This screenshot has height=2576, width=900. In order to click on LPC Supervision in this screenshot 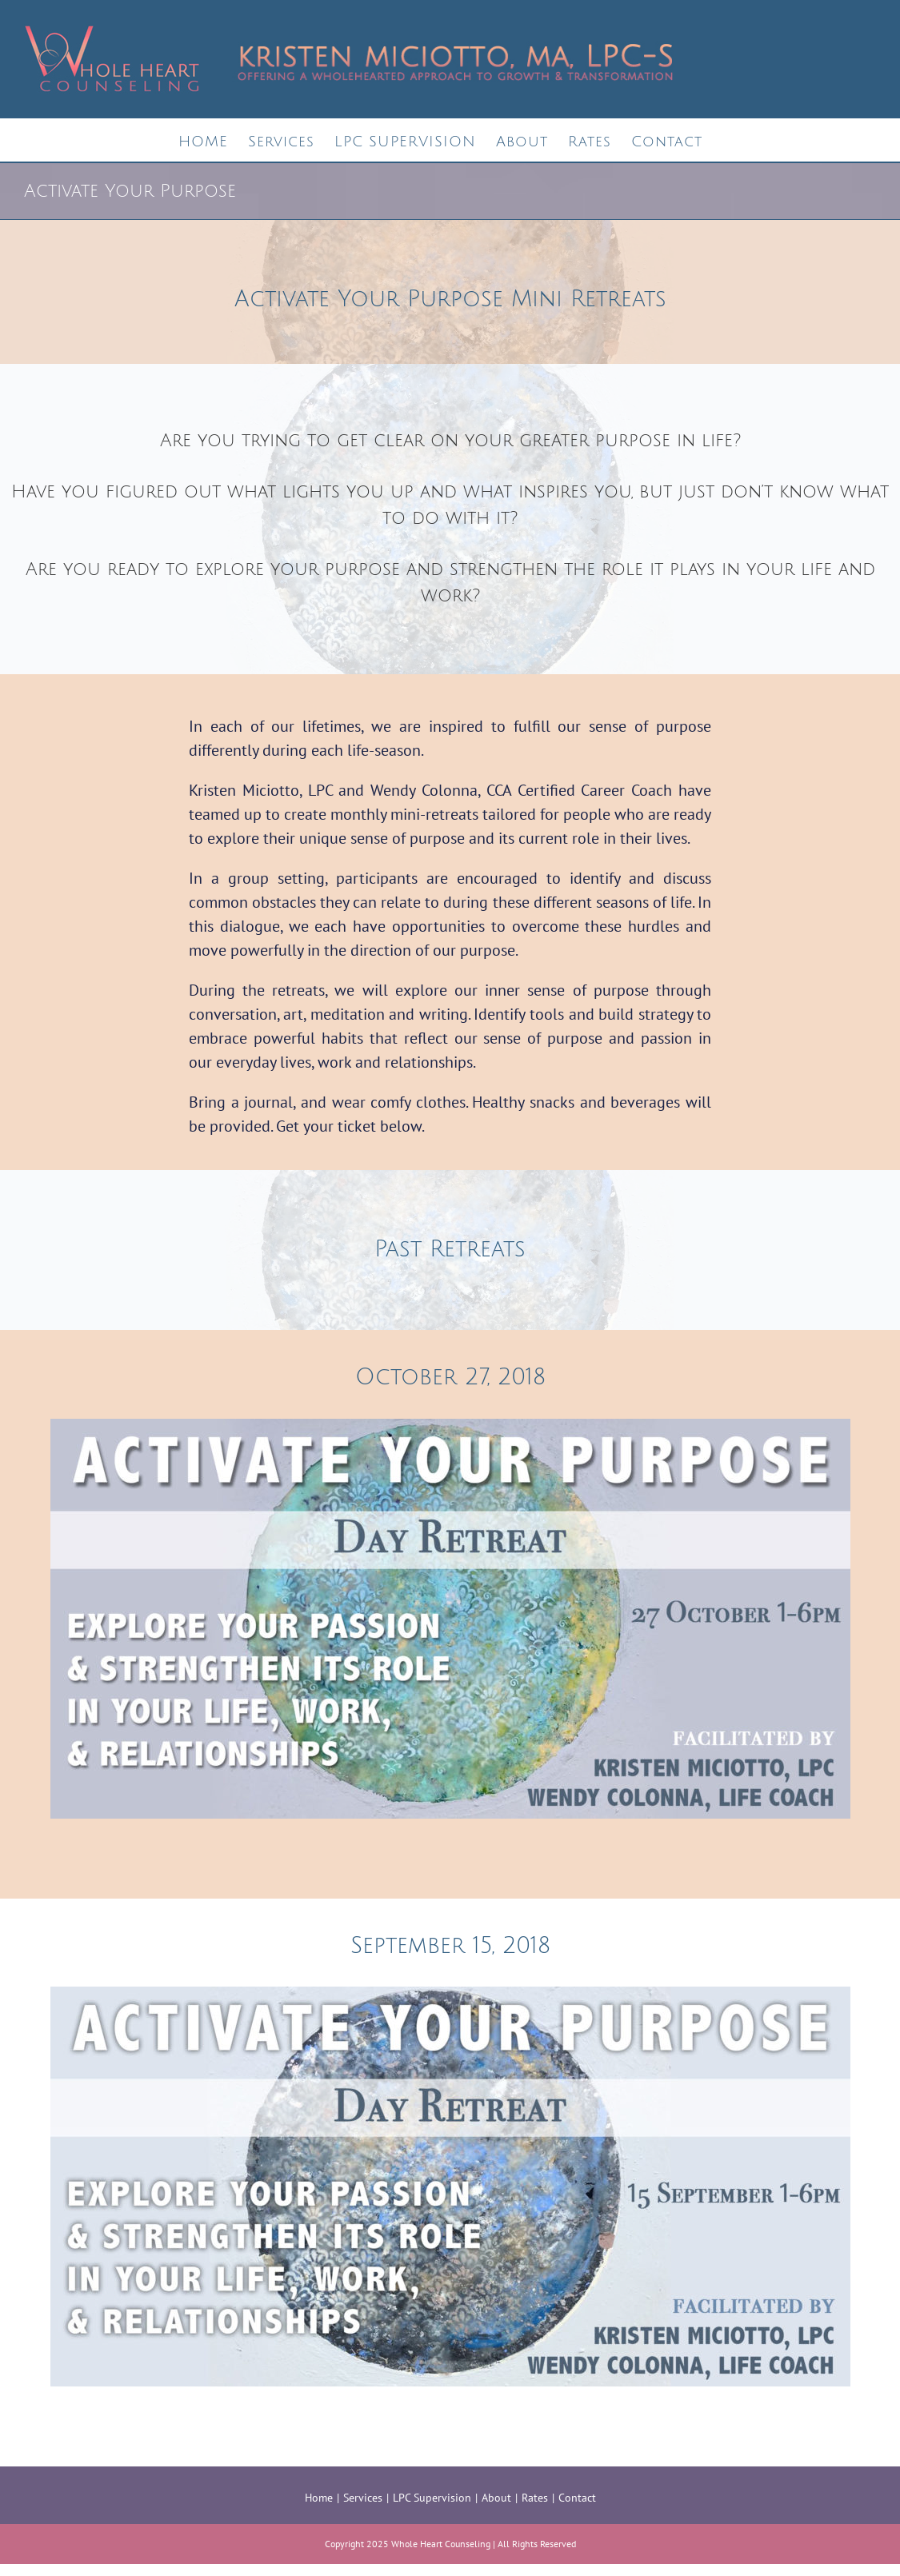, I will do `click(432, 2497)`.